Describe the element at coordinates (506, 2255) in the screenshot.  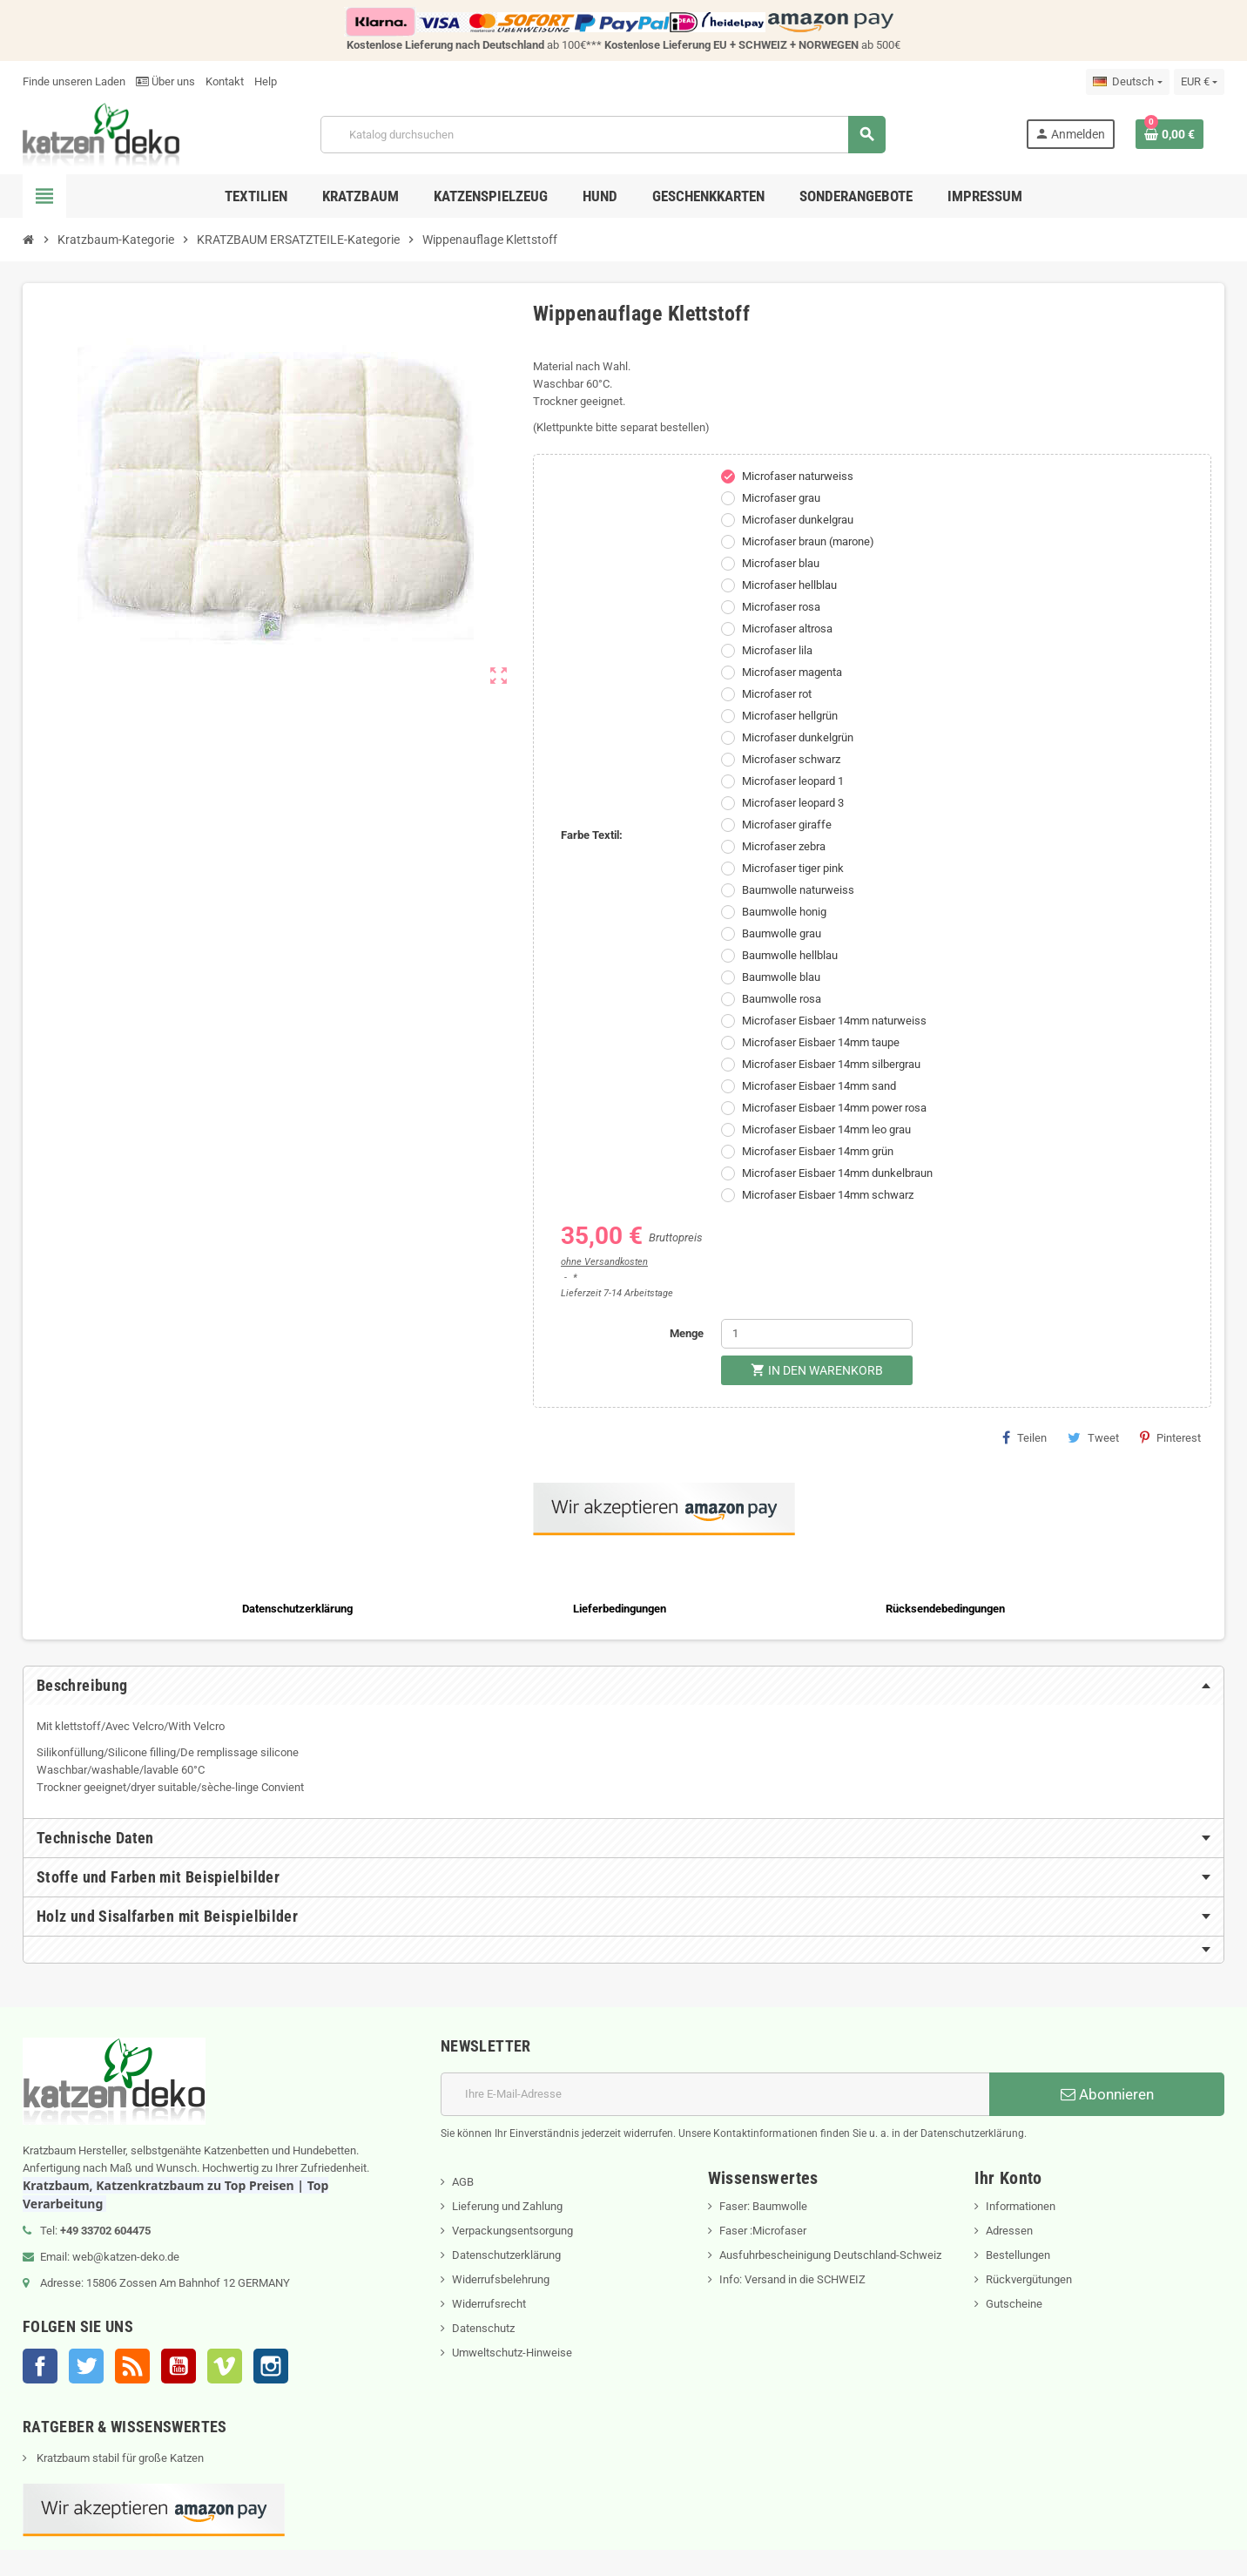
I see `Datenschutzerklärung` at that location.